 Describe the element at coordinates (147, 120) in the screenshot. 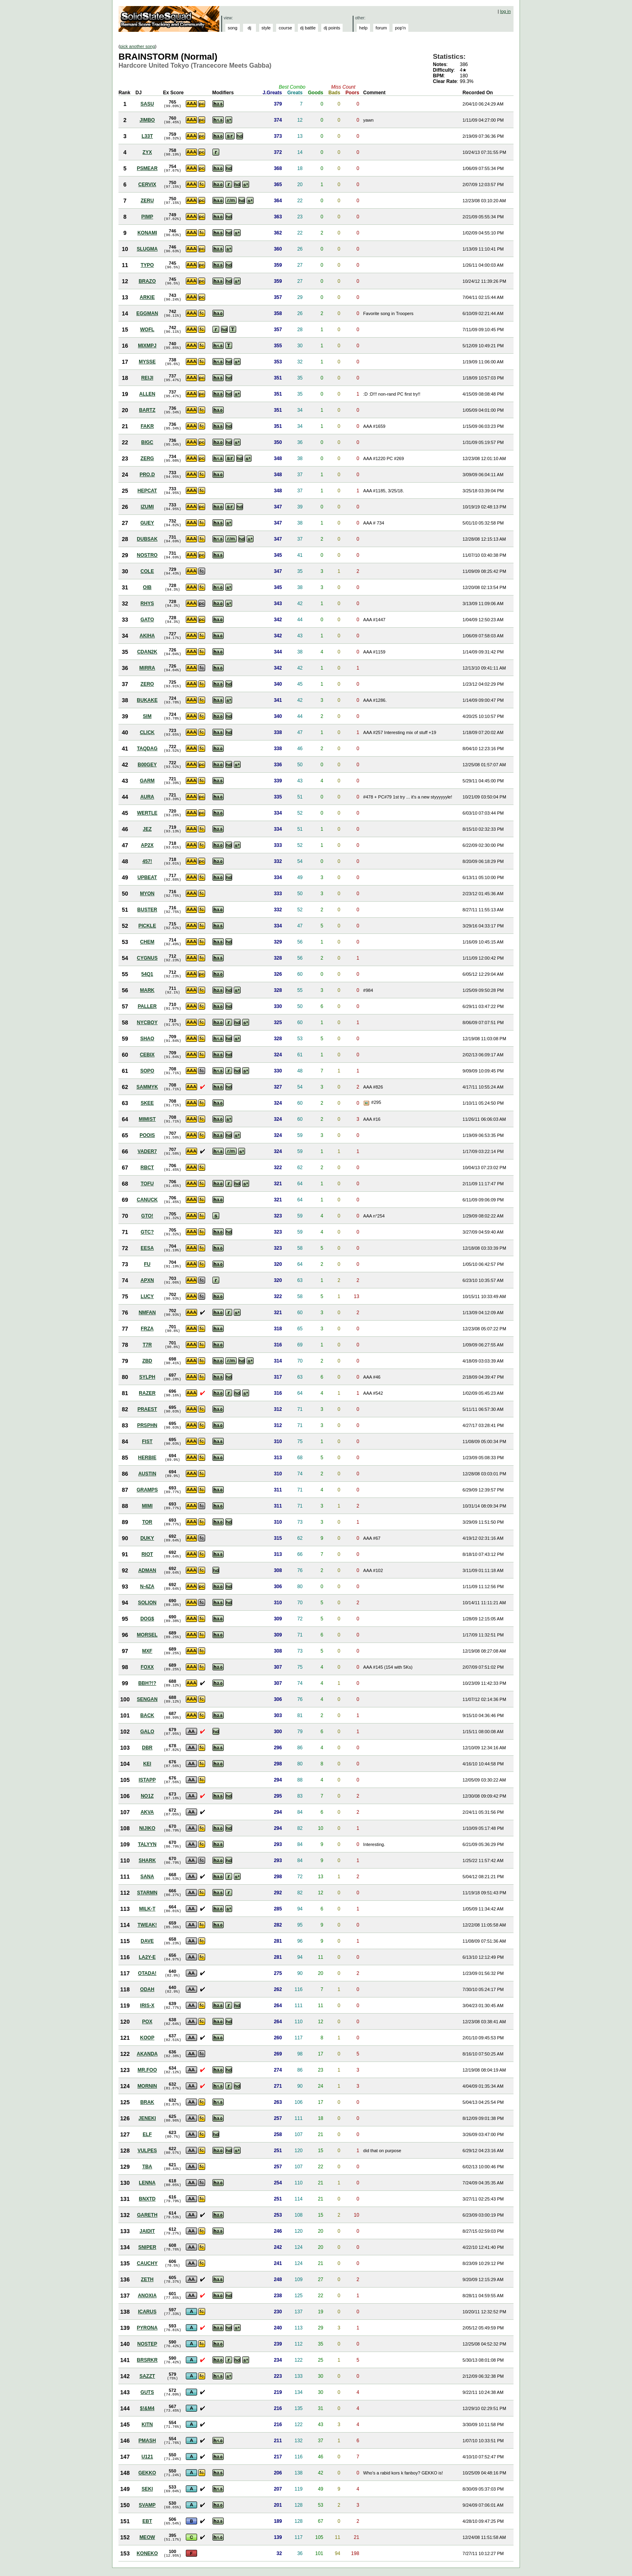

I see `JIMBO` at that location.